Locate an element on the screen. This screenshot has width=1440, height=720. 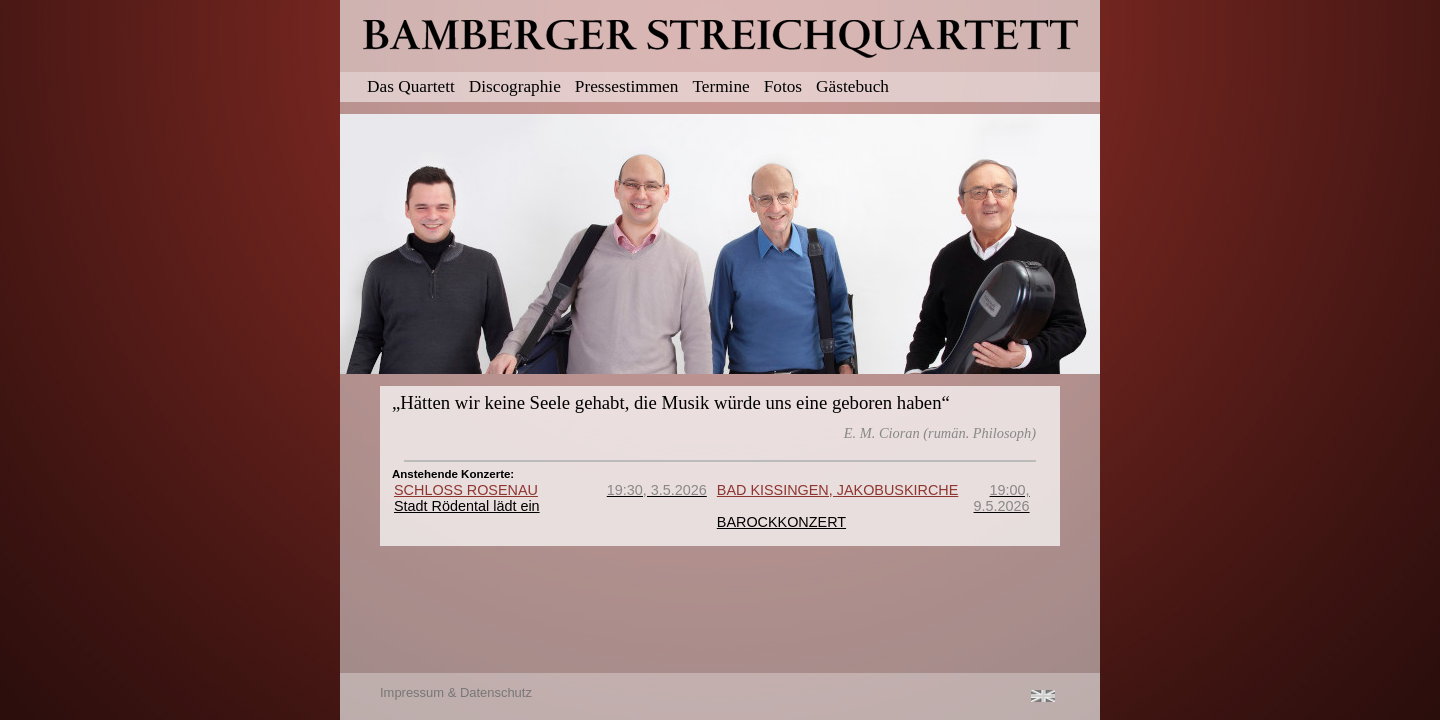
Gästebuch is located at coordinates (852, 86).